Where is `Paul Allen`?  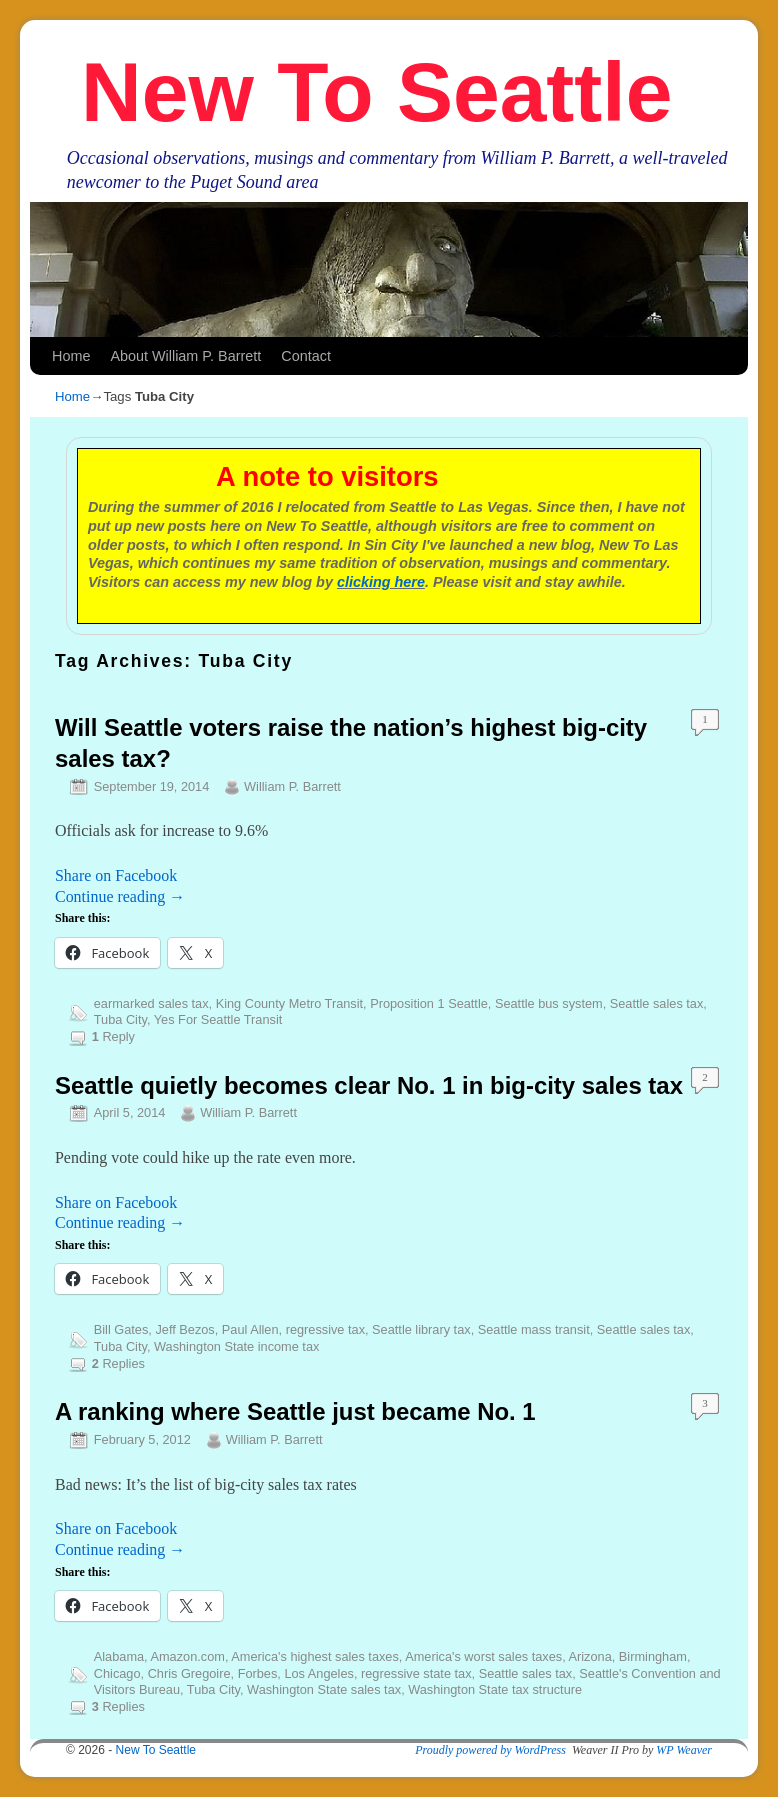
Paul Allen is located at coordinates (250, 1329).